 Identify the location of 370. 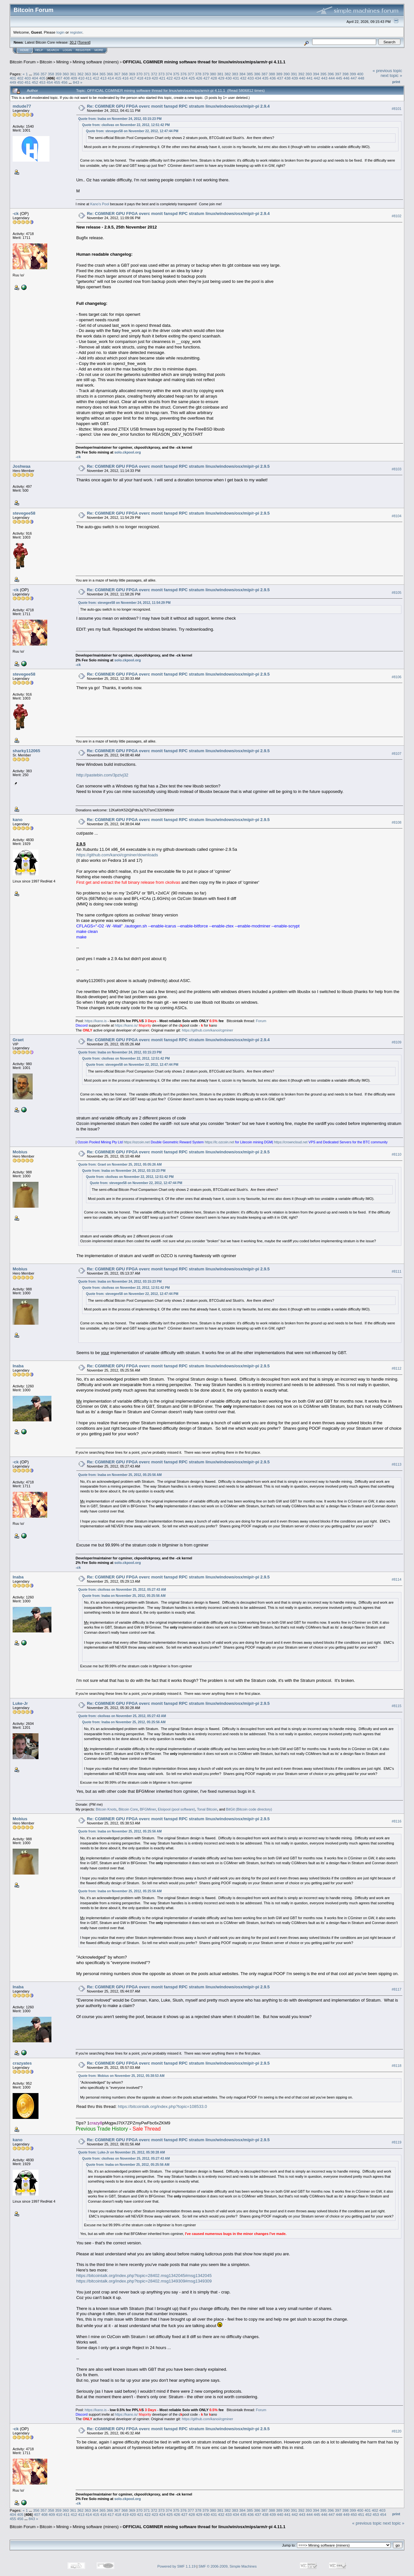
(139, 74).